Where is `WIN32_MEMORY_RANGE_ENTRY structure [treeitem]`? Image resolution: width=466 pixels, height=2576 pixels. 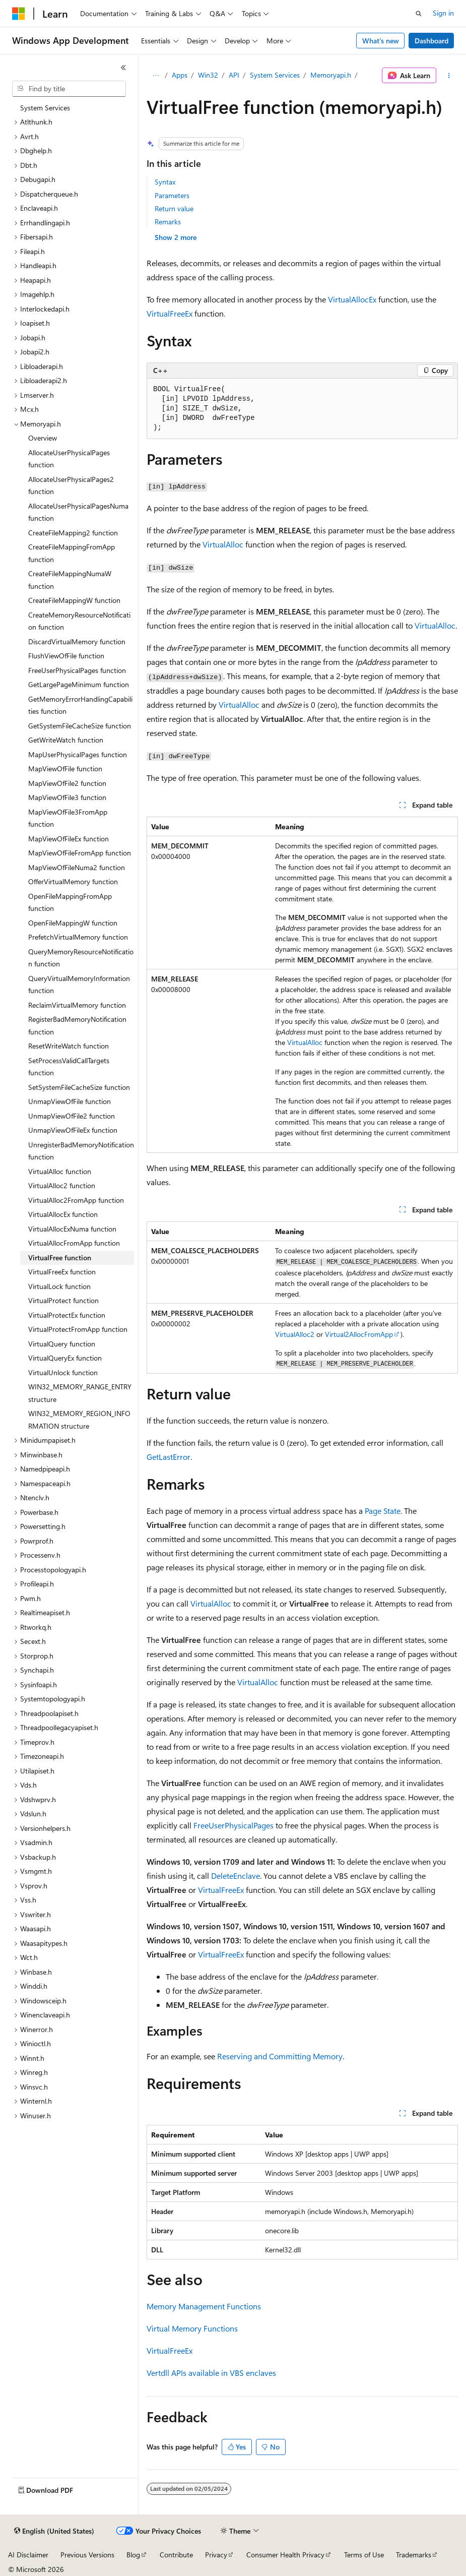
WIN32_MEMORY_RANGE_ENTRY structure [treeitem] is located at coordinates (79, 1393).